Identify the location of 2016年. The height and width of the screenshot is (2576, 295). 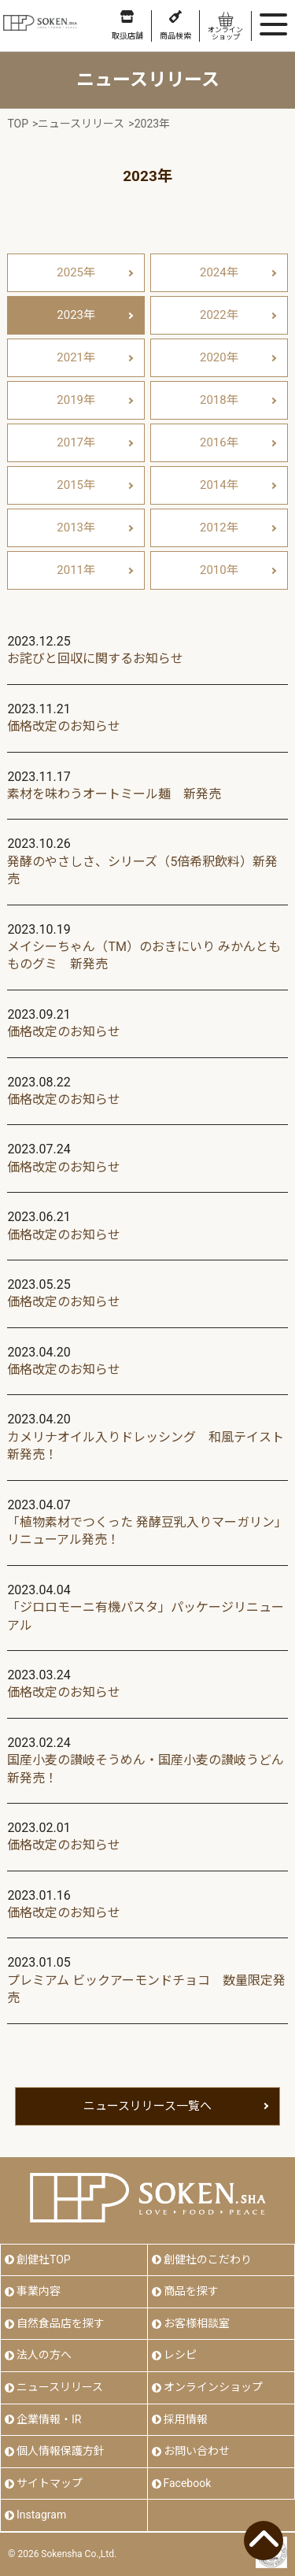
(219, 442).